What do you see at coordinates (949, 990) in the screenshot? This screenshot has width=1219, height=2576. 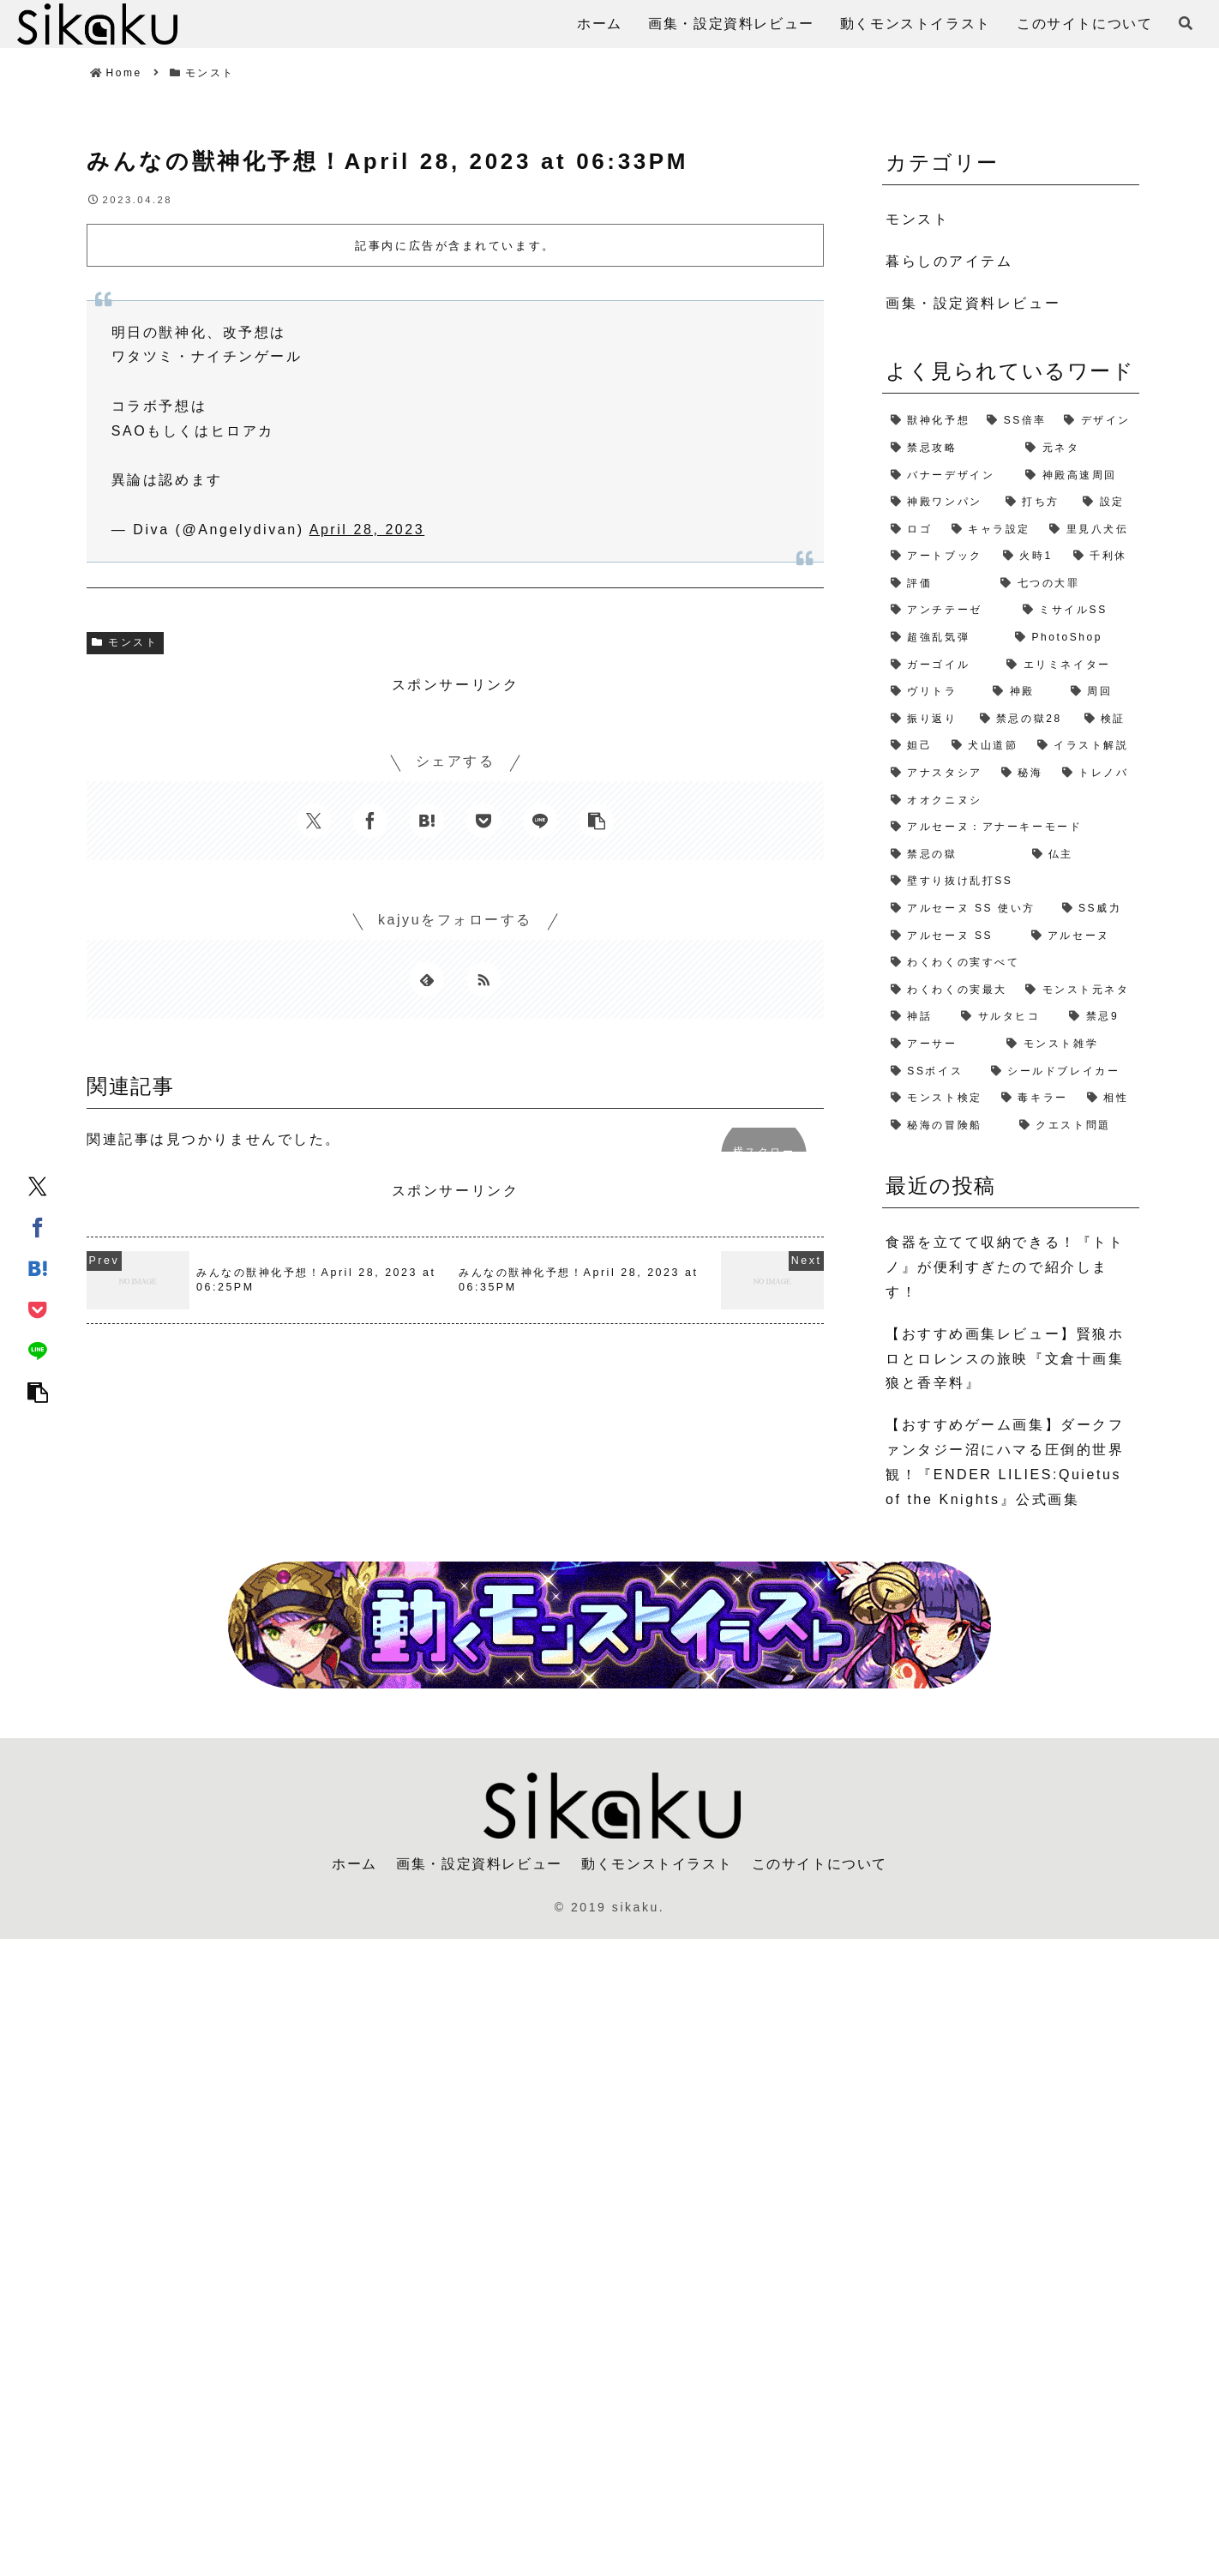 I see `[わくわくの実最大 (1個の項目)]` at bounding box center [949, 990].